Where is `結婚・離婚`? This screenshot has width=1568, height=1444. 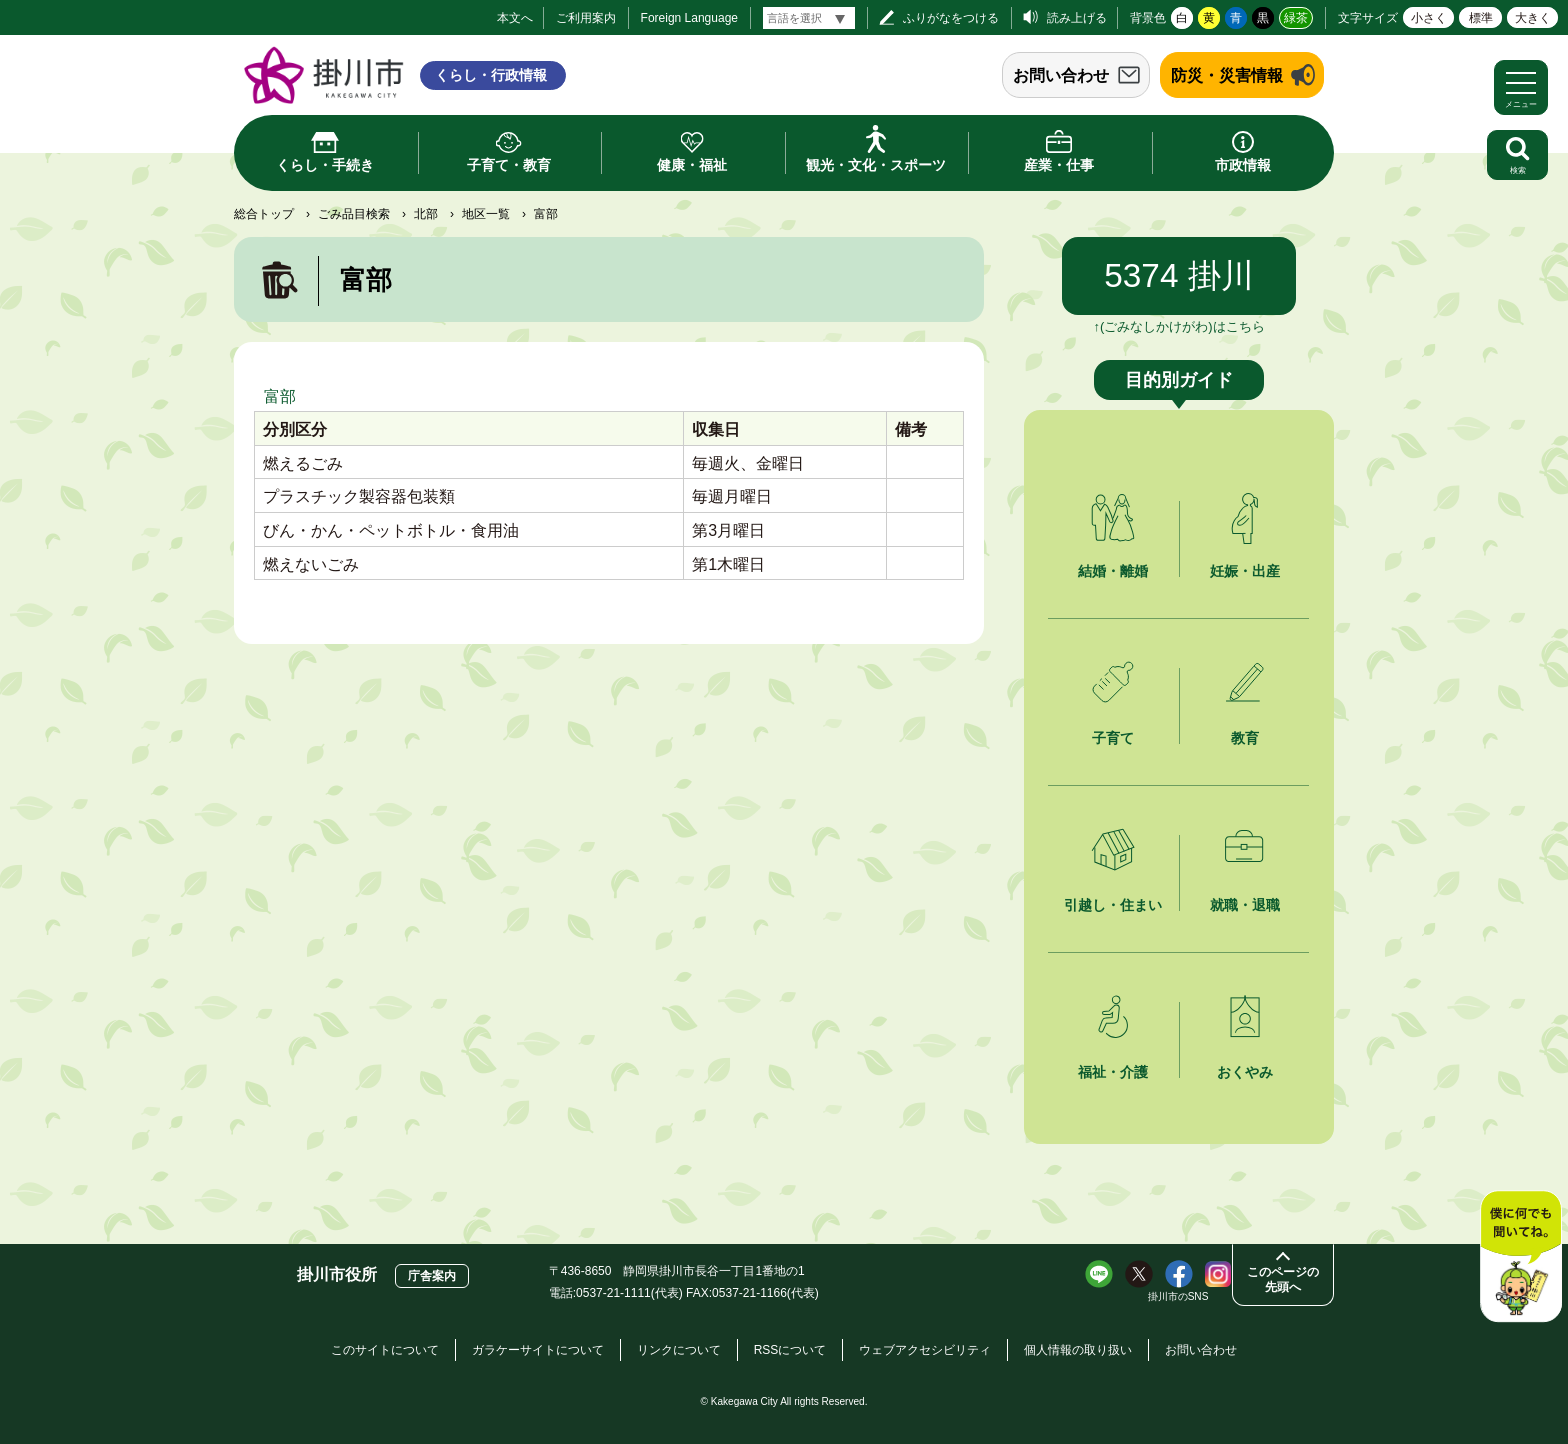 結婚・離婚 is located at coordinates (1113, 571).